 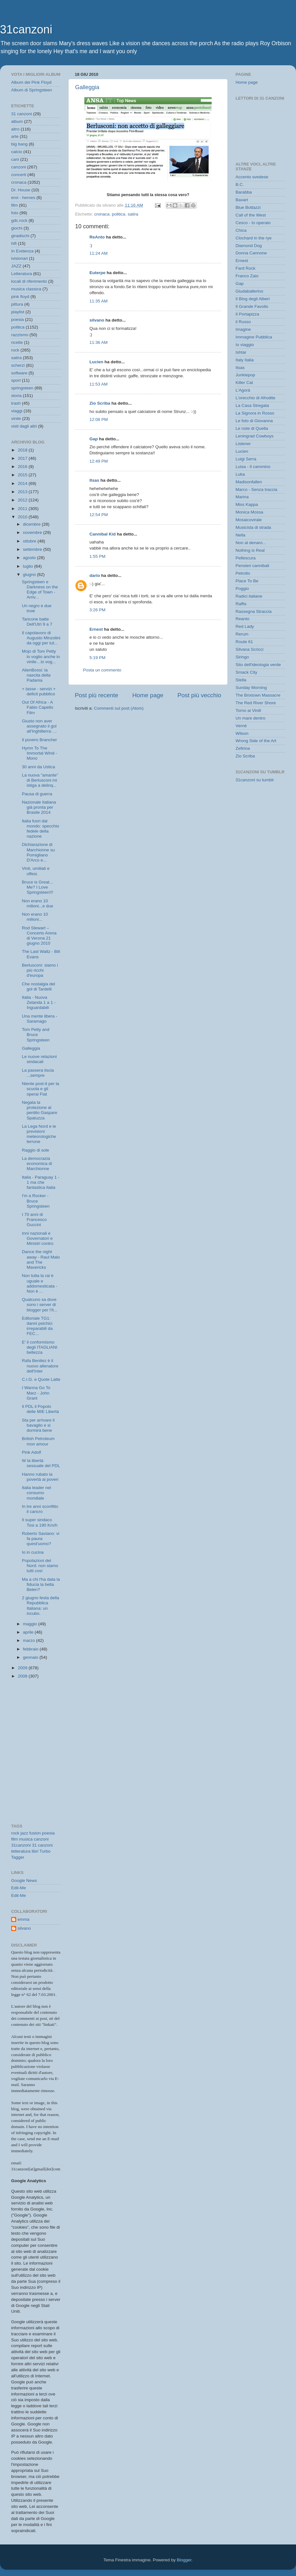 What do you see at coordinates (98, 253) in the screenshot?
I see `11:24 AM` at bounding box center [98, 253].